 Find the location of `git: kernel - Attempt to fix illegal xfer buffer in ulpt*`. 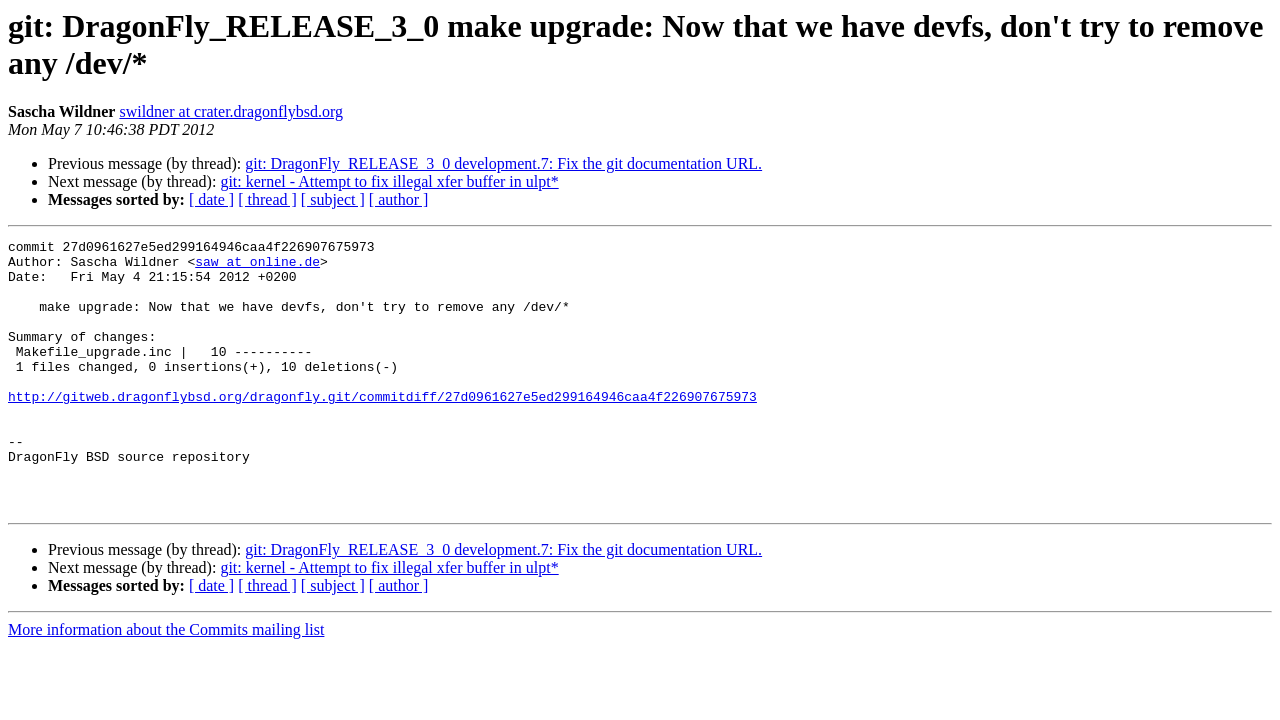

git: kernel - Attempt to fix illegal xfer buffer in ulpt* is located at coordinates (389, 181).